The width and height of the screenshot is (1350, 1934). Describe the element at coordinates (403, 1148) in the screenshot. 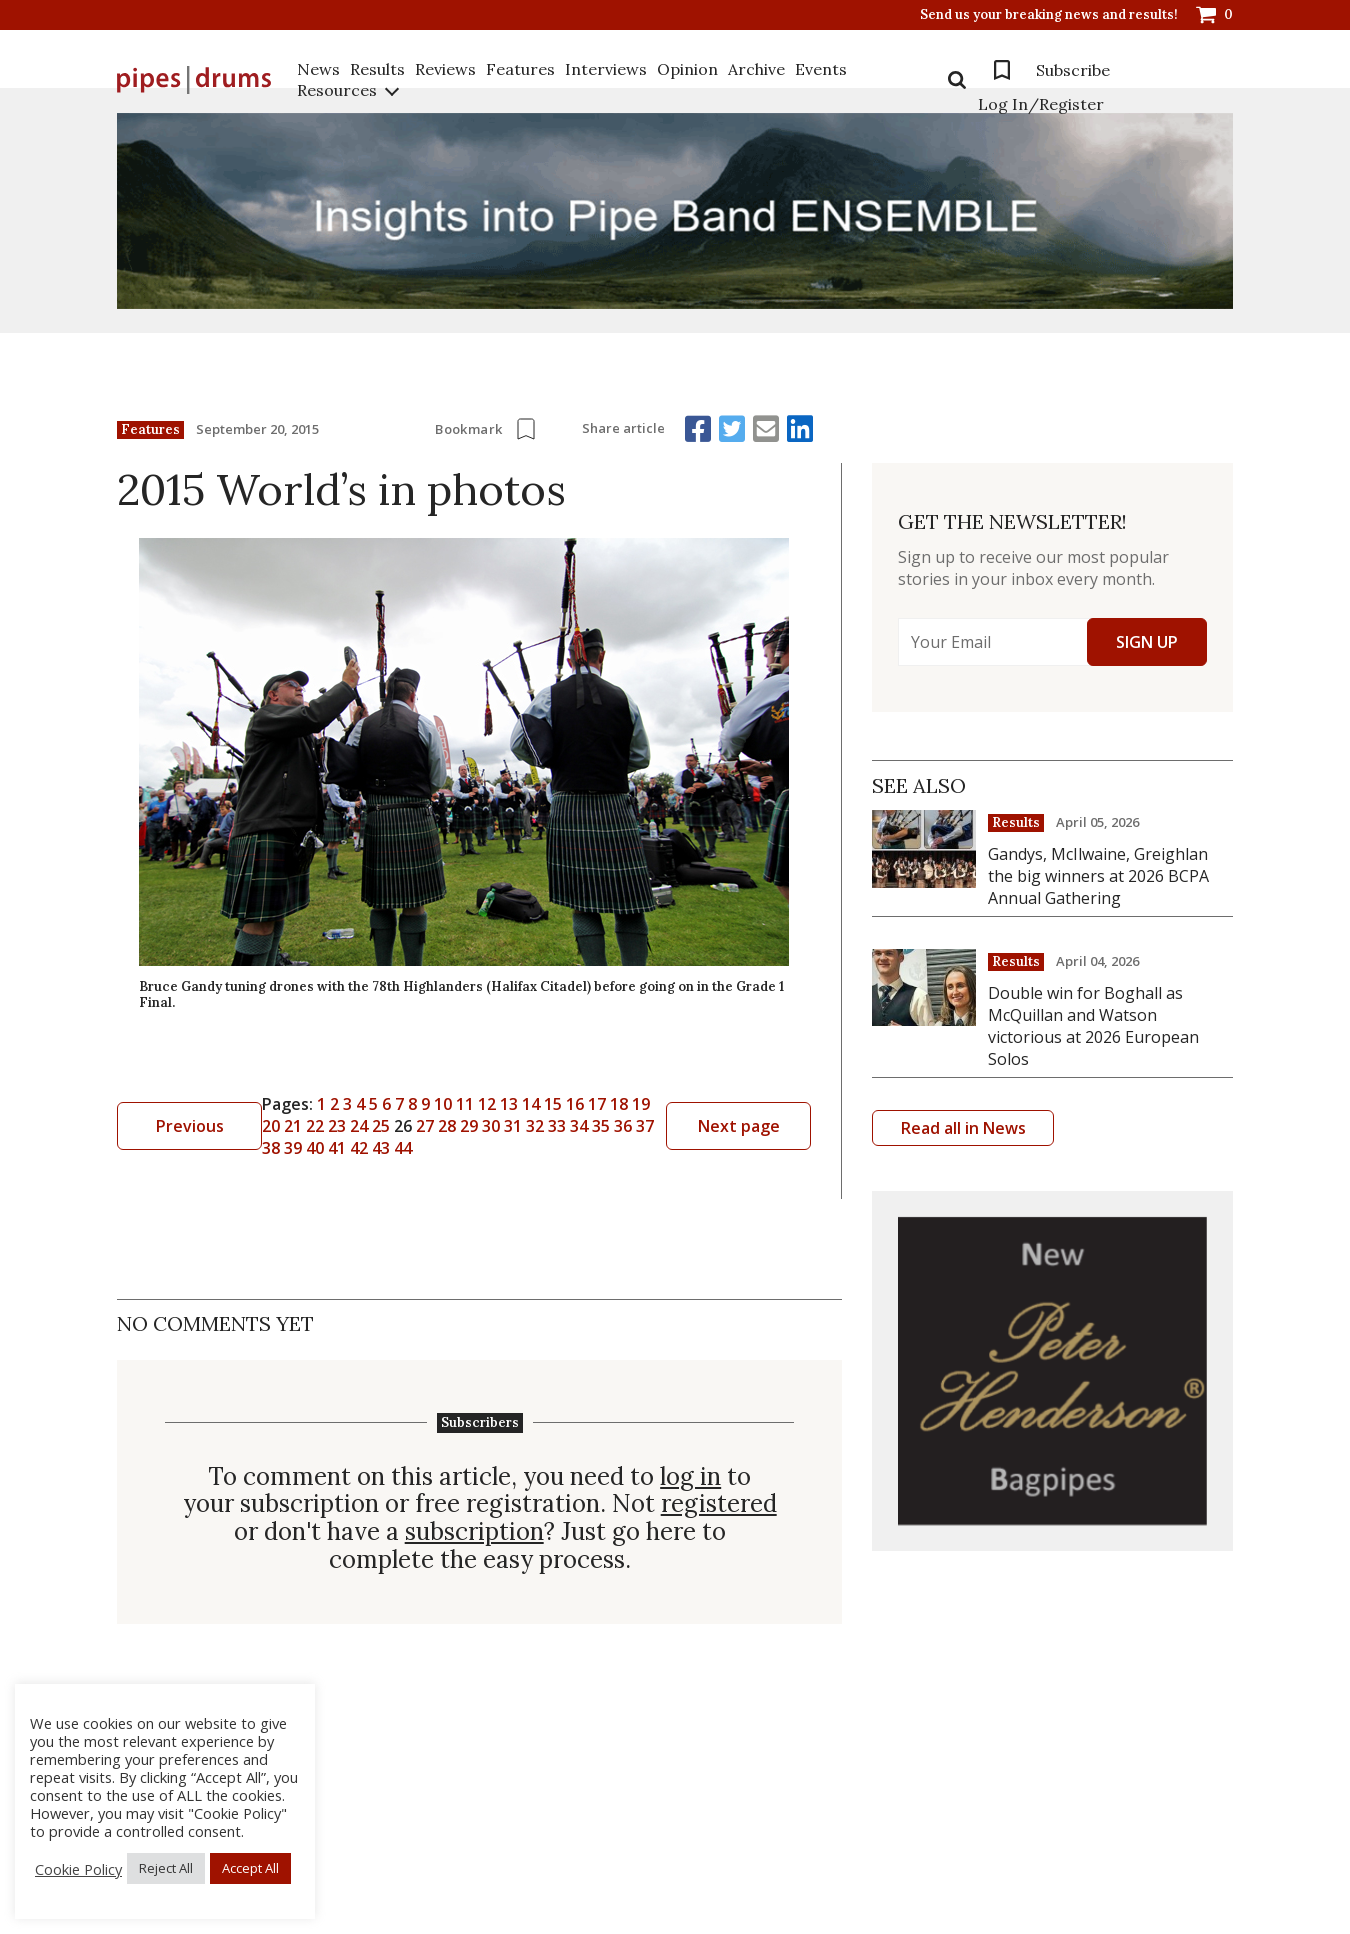

I see `44` at that location.